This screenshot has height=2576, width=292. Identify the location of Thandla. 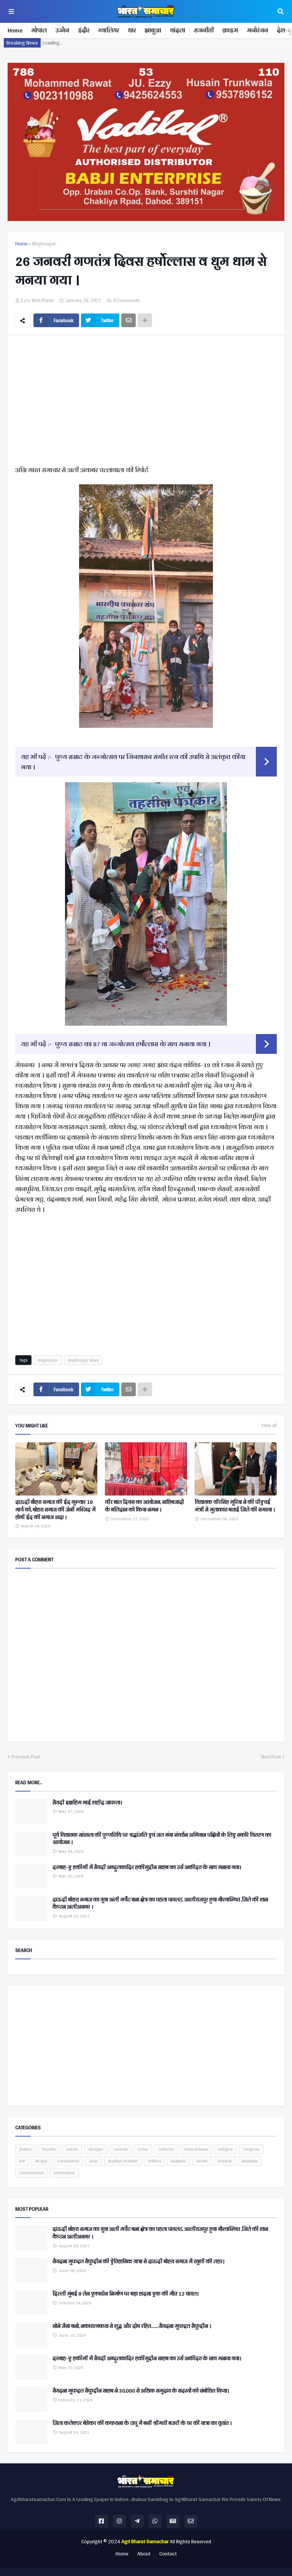
(49, 2149).